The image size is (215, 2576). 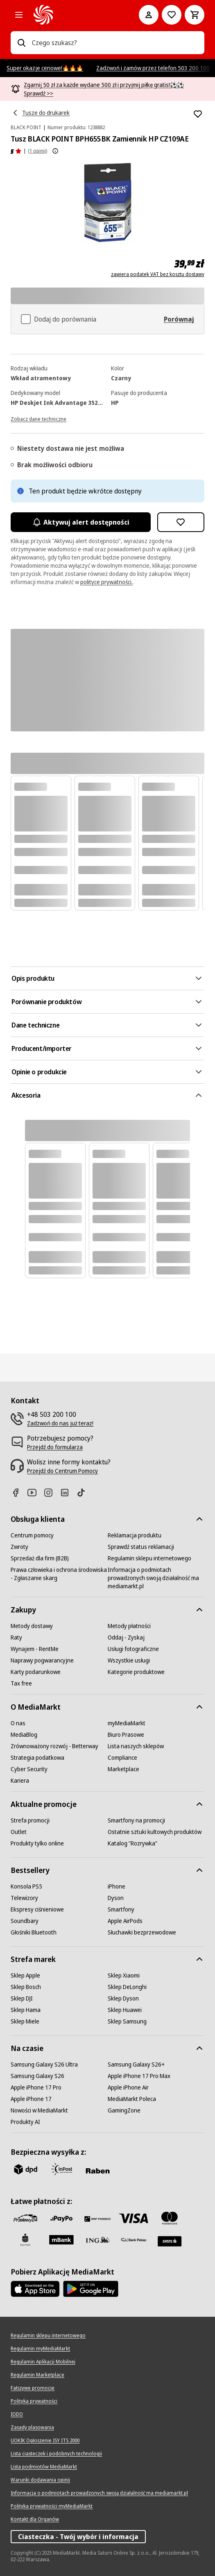 What do you see at coordinates (139, 2076) in the screenshot?
I see `[Apple iPhone 17 Pro Max]` at bounding box center [139, 2076].